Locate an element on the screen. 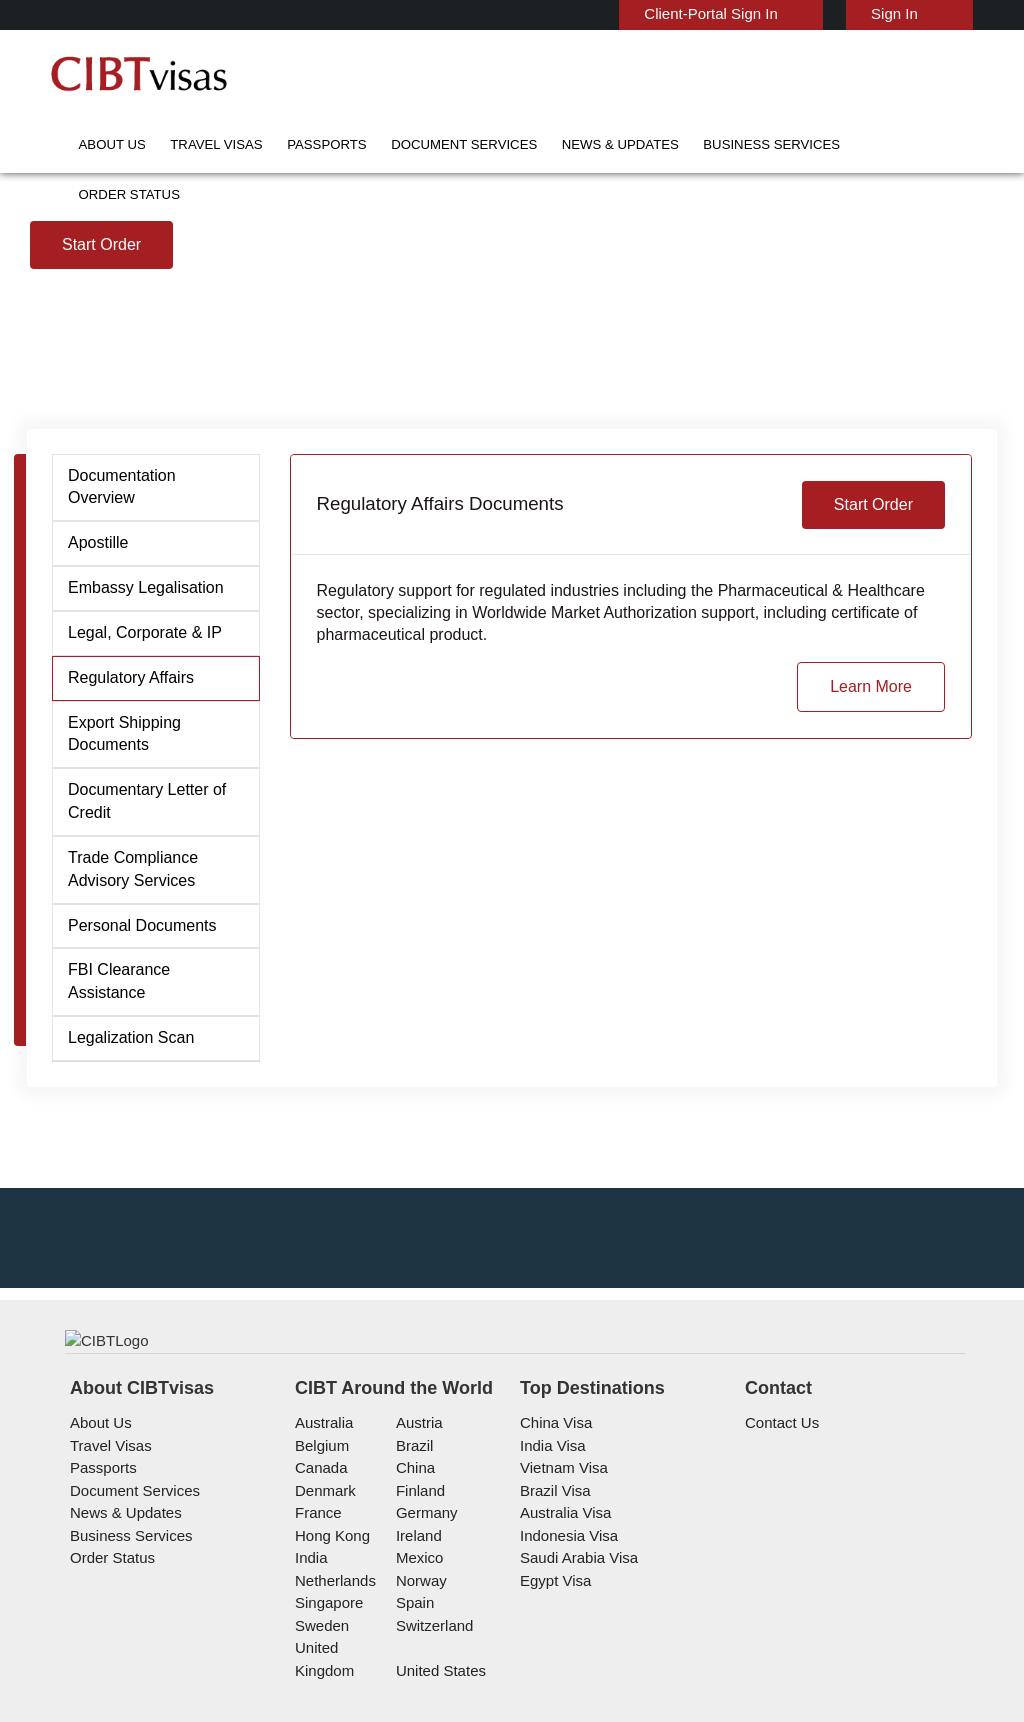 This screenshot has width=1024, height=1722. Passports is located at coordinates (288, 144).